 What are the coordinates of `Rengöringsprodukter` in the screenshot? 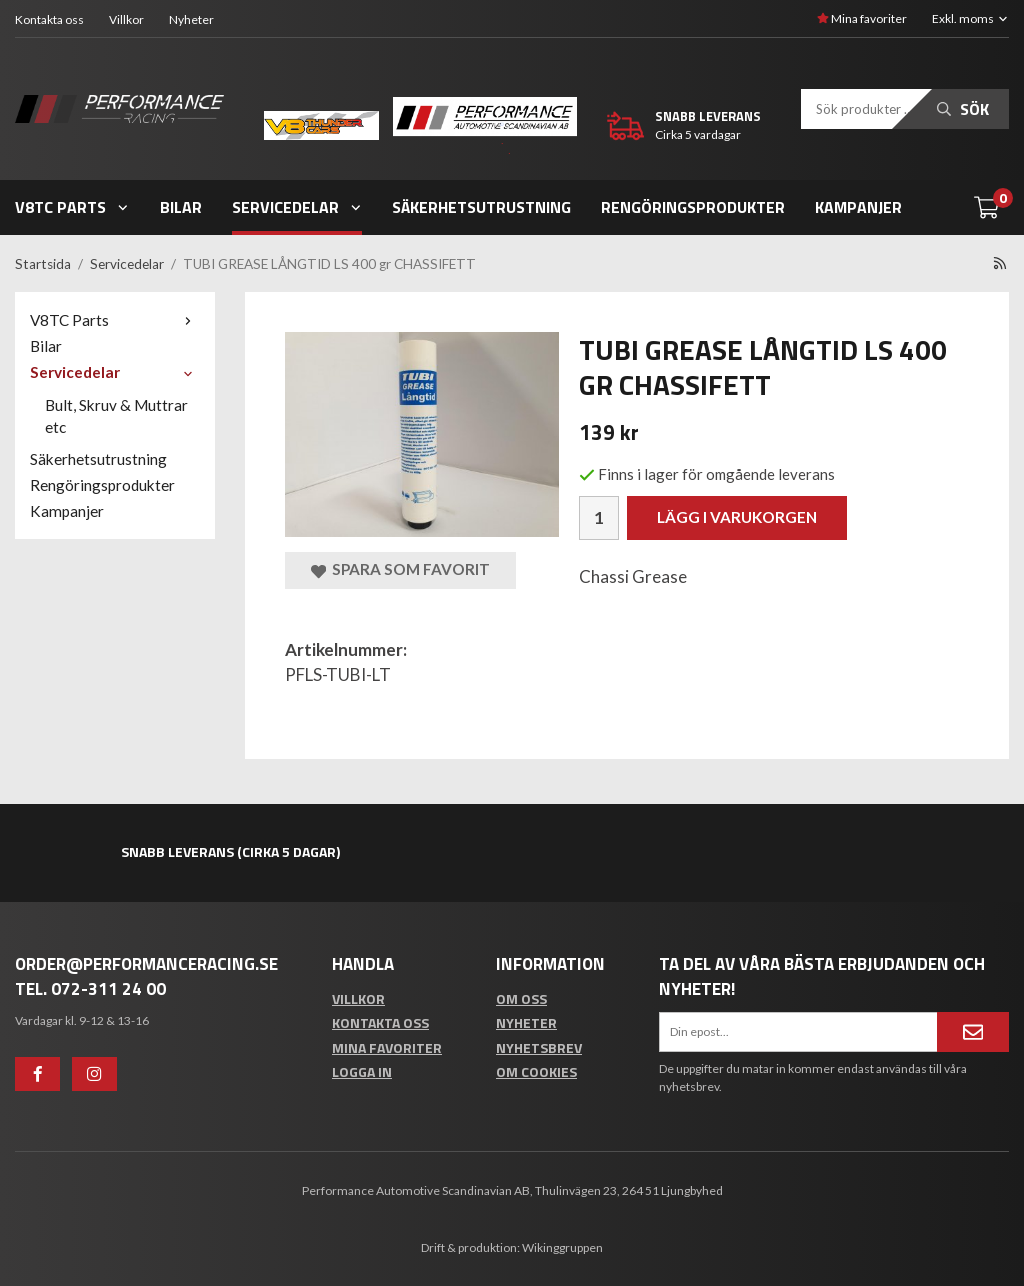 It's located at (693, 207).